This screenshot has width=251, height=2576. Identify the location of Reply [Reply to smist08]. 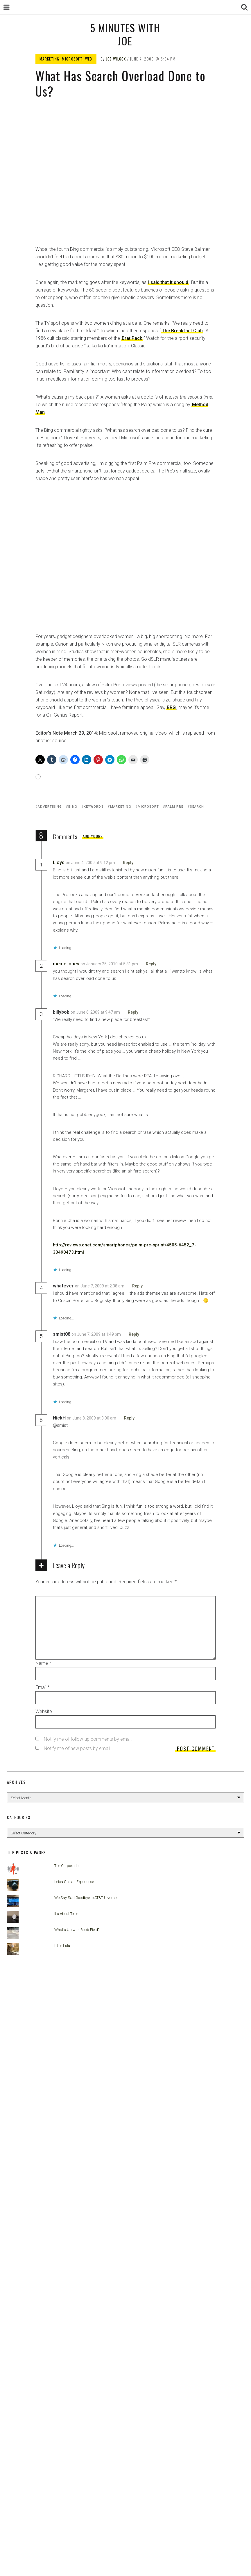
(134, 1334).